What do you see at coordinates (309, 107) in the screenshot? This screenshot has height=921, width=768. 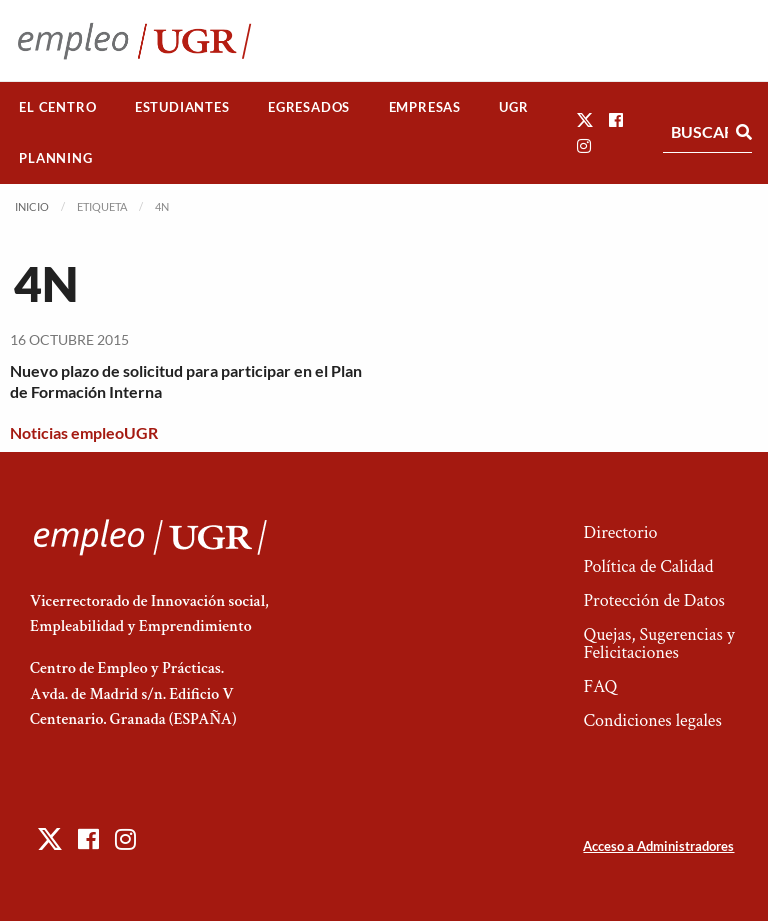 I see `Egresados` at bounding box center [309, 107].